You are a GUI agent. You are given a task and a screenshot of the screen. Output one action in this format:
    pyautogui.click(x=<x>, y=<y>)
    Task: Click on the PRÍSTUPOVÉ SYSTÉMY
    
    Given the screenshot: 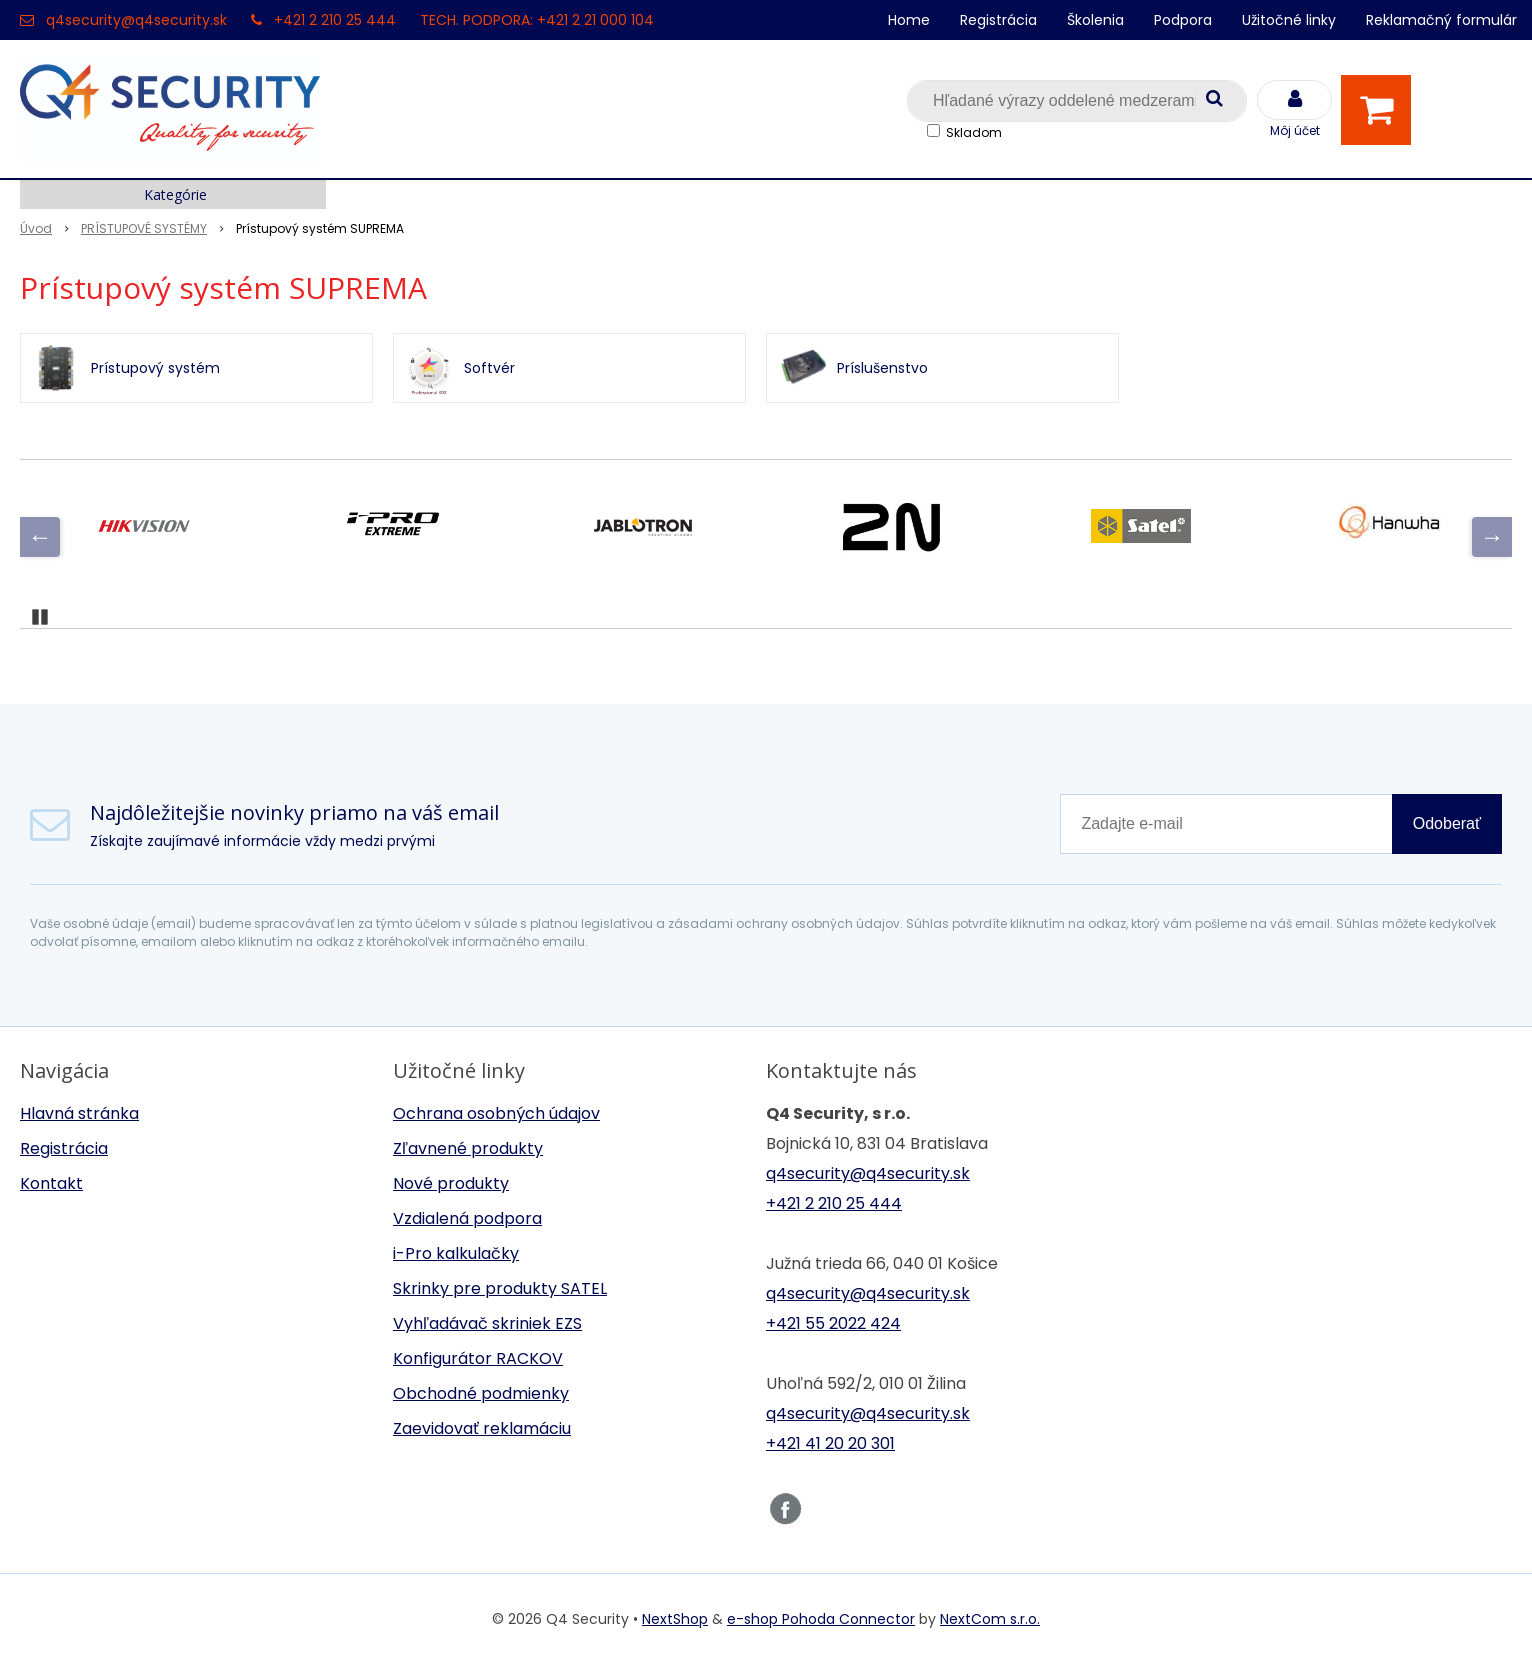 What is the action you would take?
    pyautogui.click(x=144, y=228)
    